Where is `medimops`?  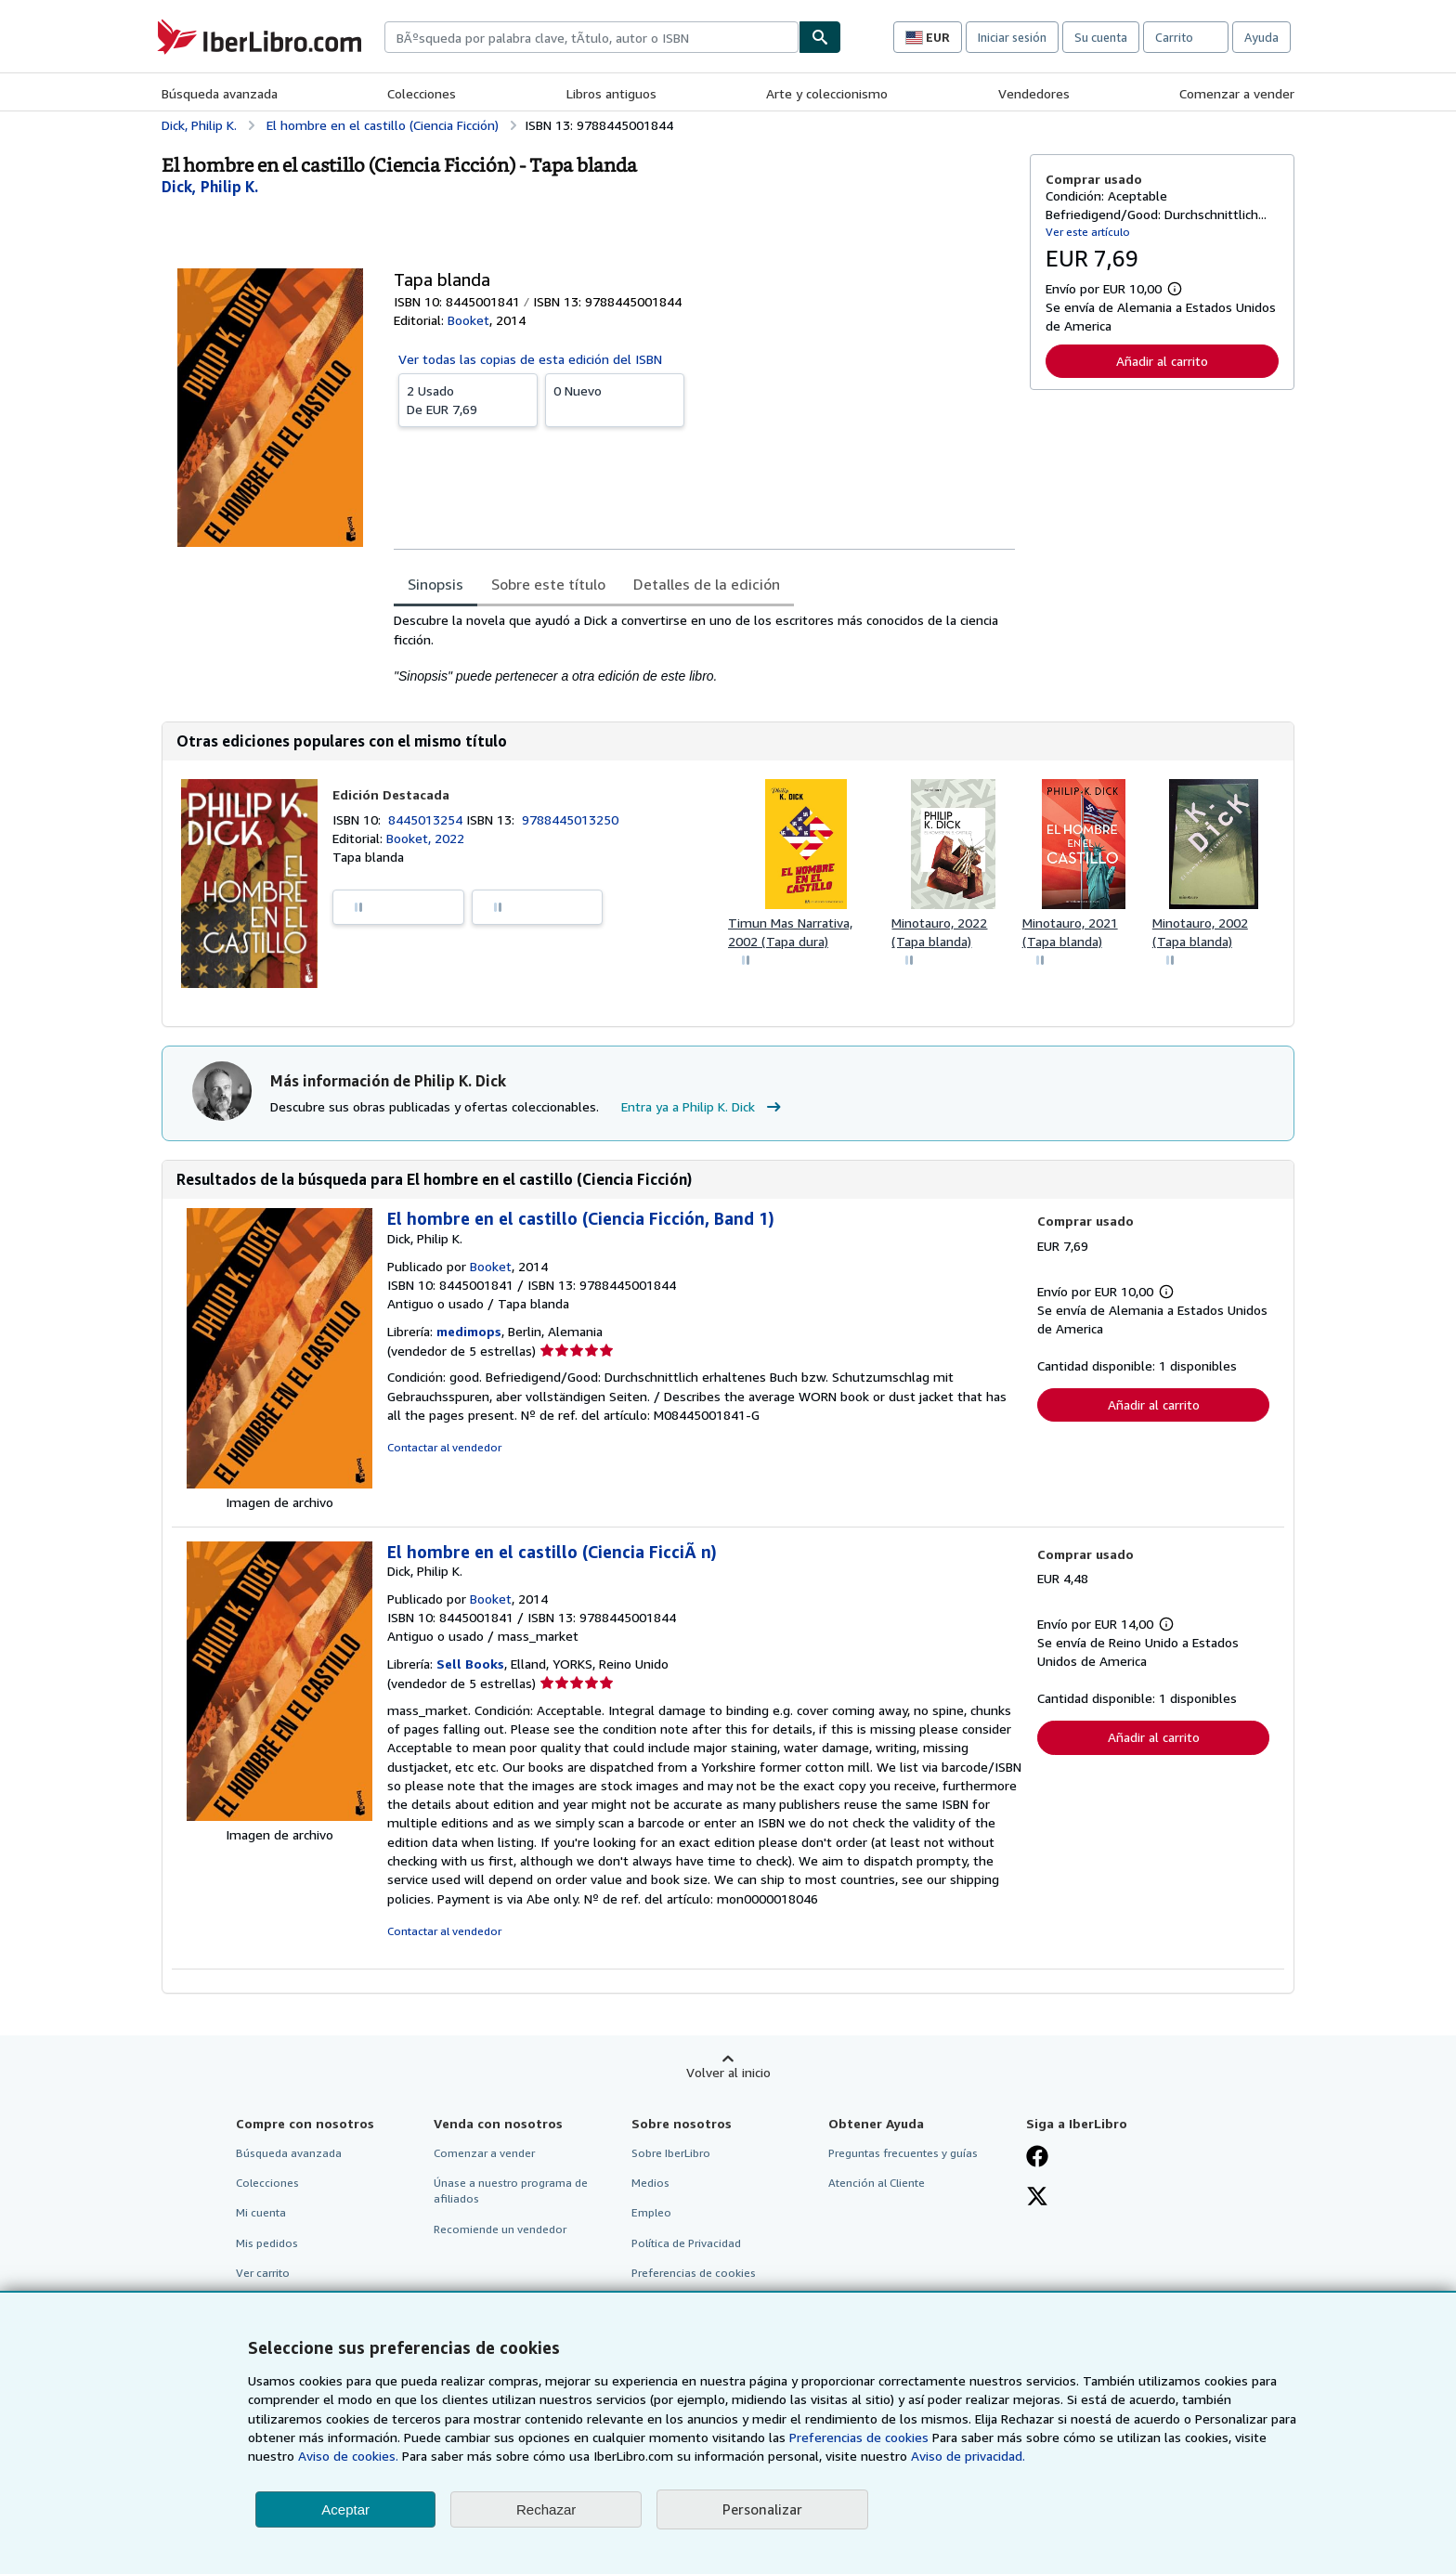
medimops is located at coordinates (468, 1331).